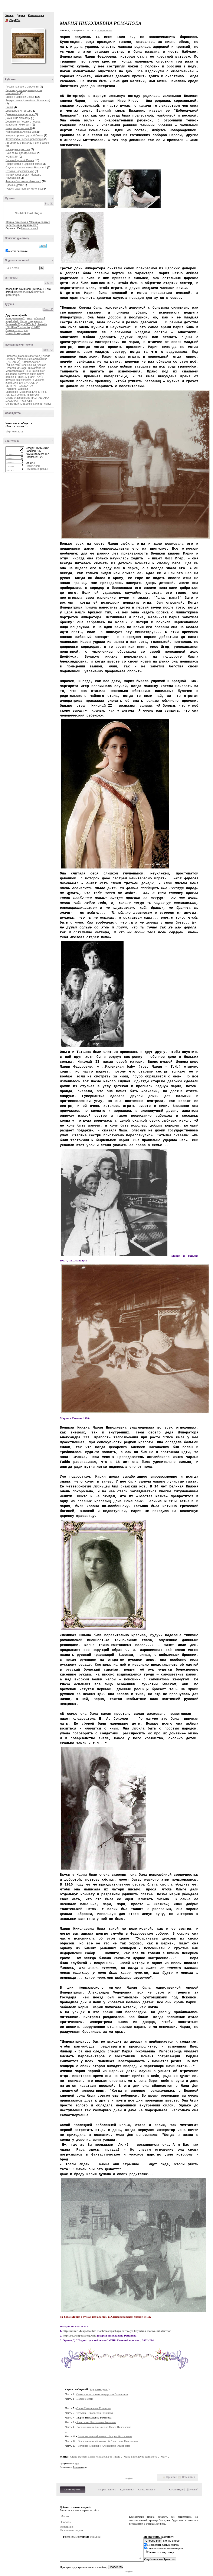 This screenshot has height=2576, width=213. Describe the element at coordinates (19, 128) in the screenshot. I see `Император Николай II` at that location.